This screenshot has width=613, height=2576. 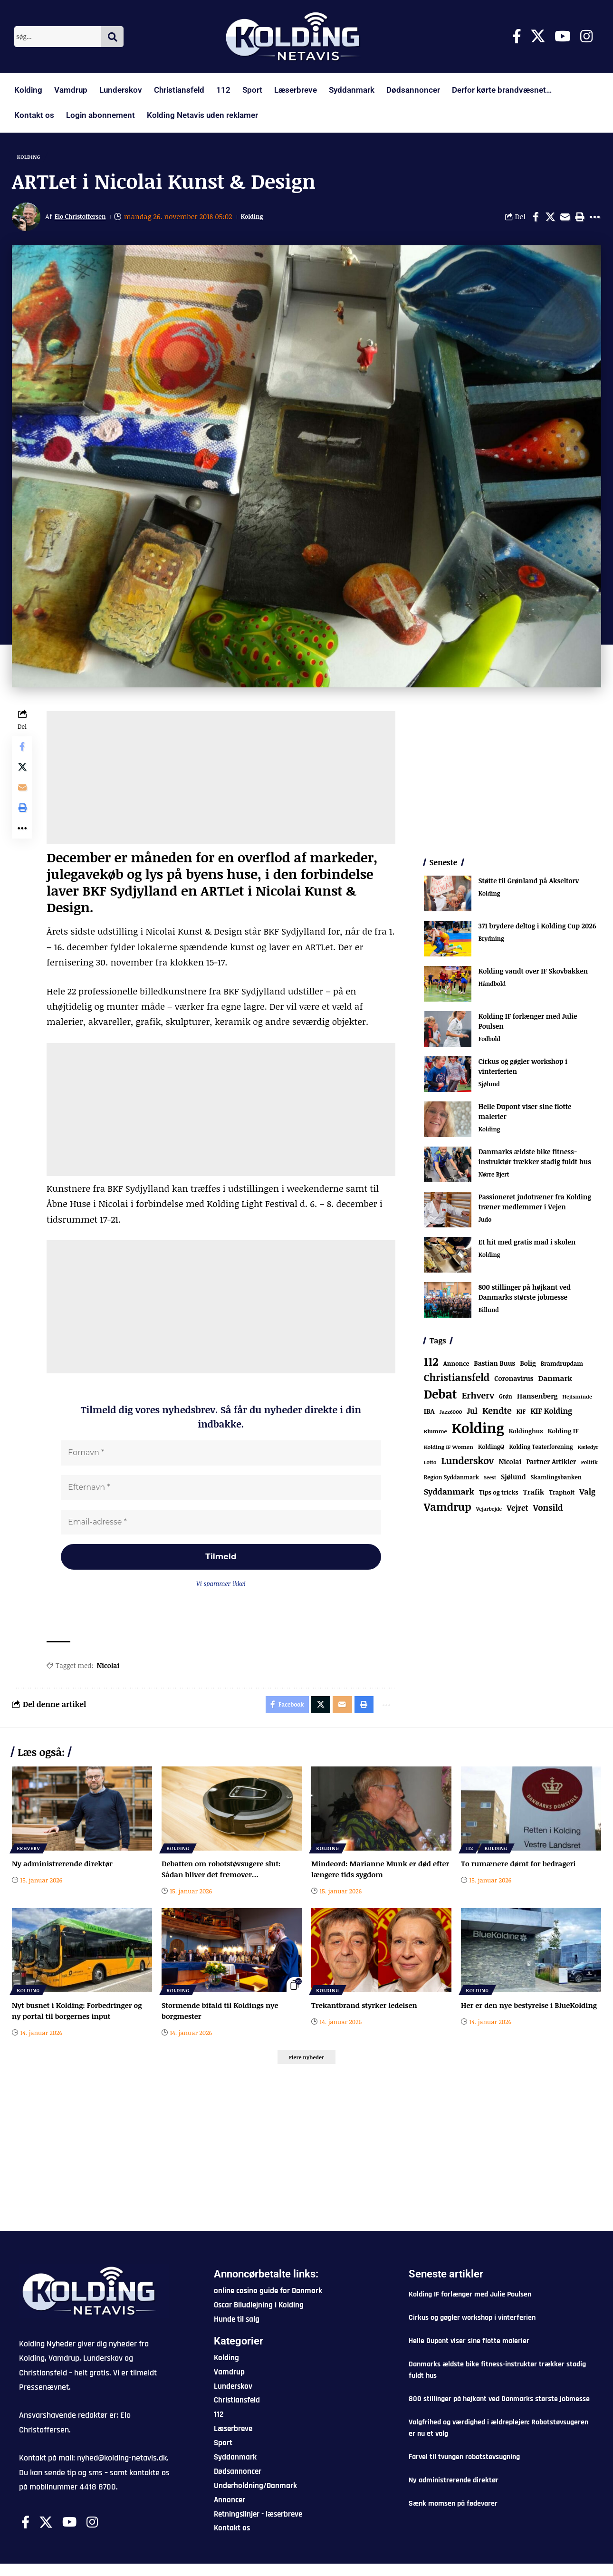 What do you see at coordinates (492, 942) in the screenshot?
I see `Brydning` at bounding box center [492, 942].